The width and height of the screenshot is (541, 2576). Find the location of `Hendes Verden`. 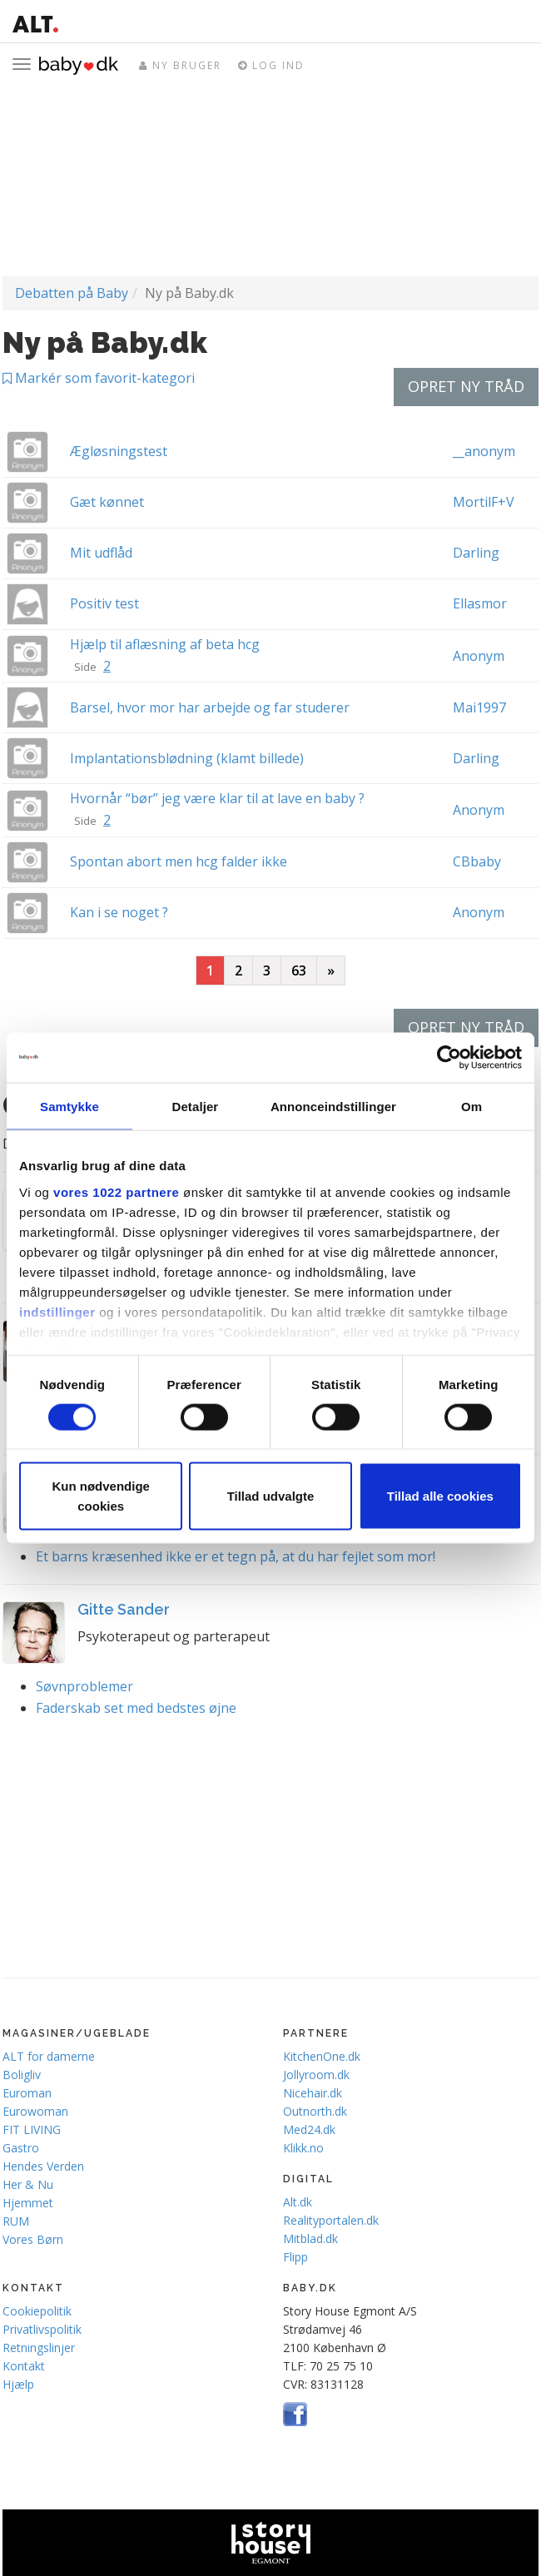

Hendes Verden is located at coordinates (43, 2166).